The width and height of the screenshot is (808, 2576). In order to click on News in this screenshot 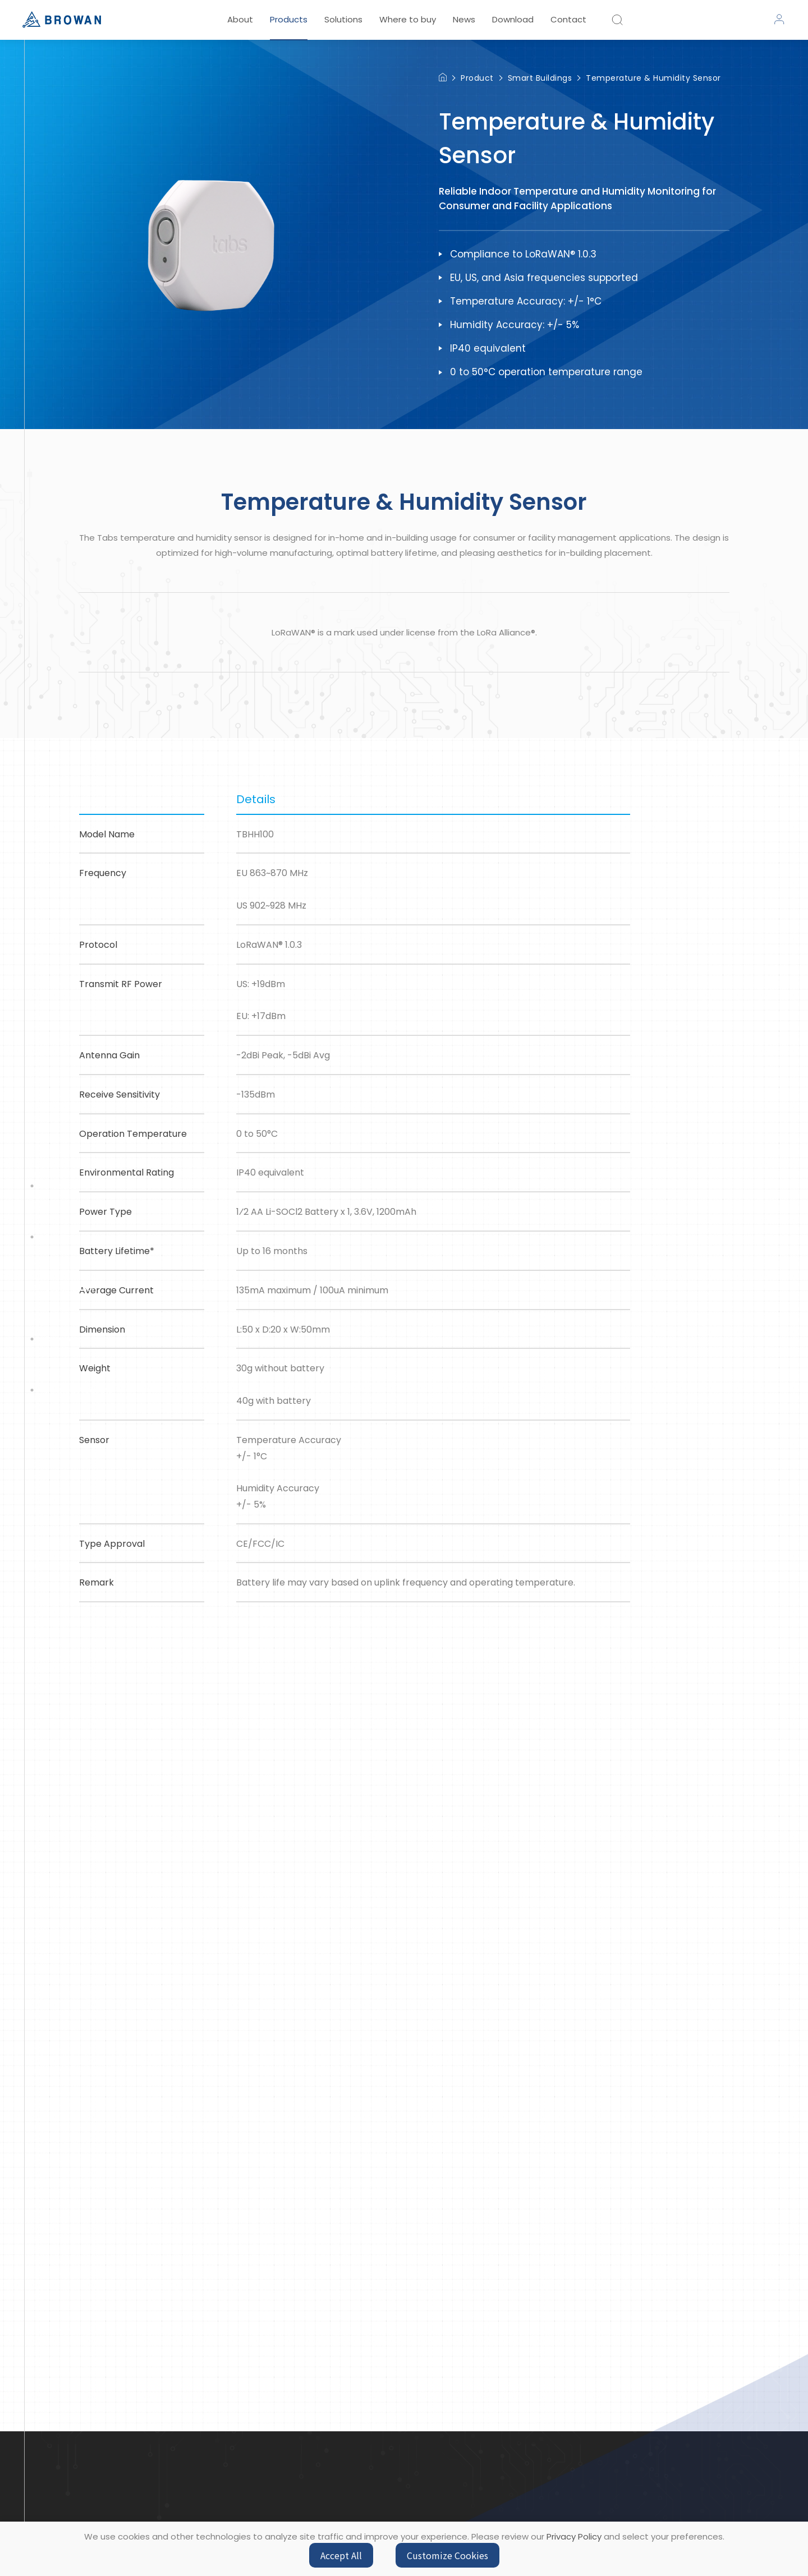, I will do `click(464, 19)`.